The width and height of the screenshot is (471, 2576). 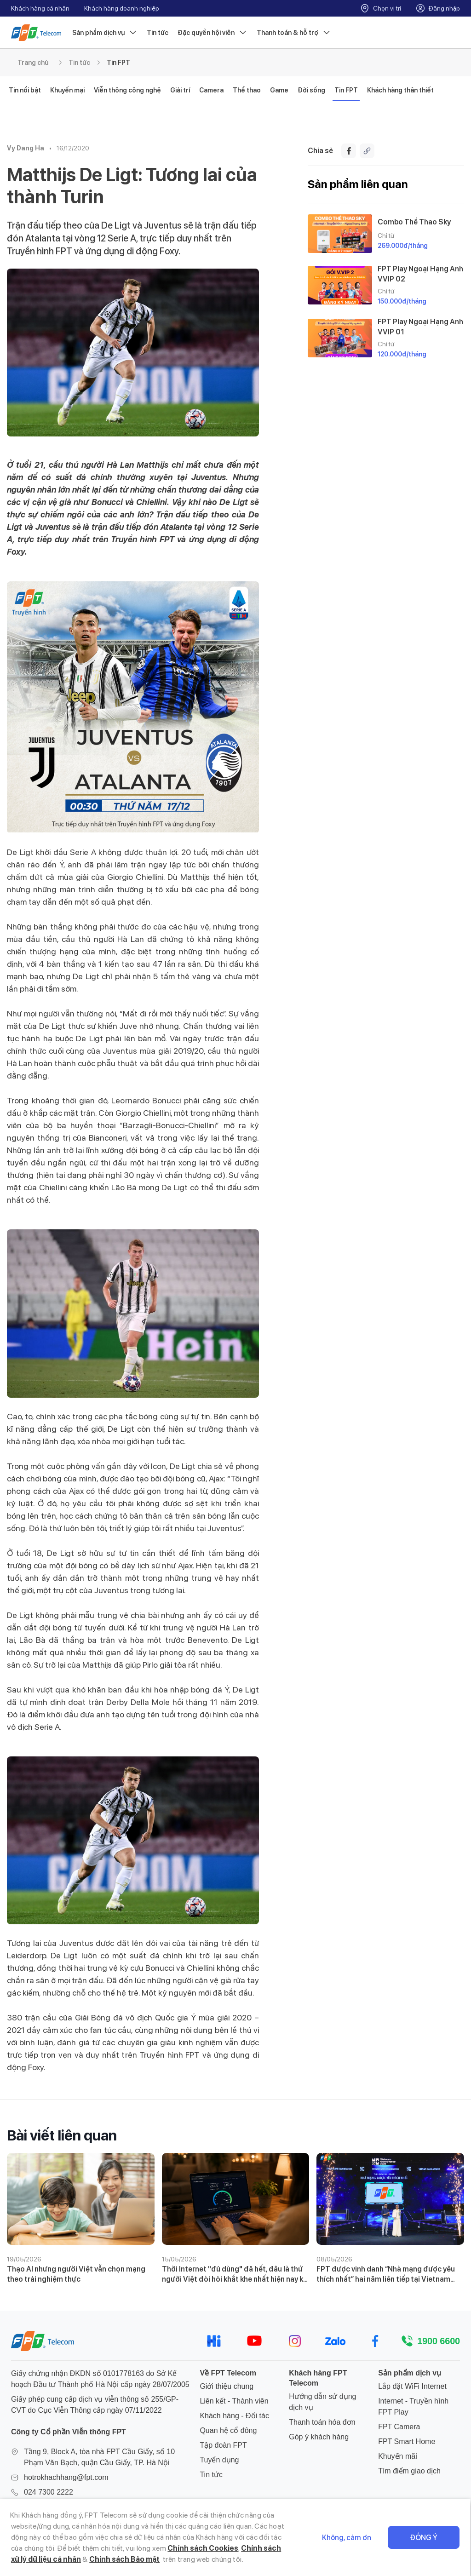 What do you see at coordinates (67, 90) in the screenshot?
I see `Khuyến mại` at bounding box center [67, 90].